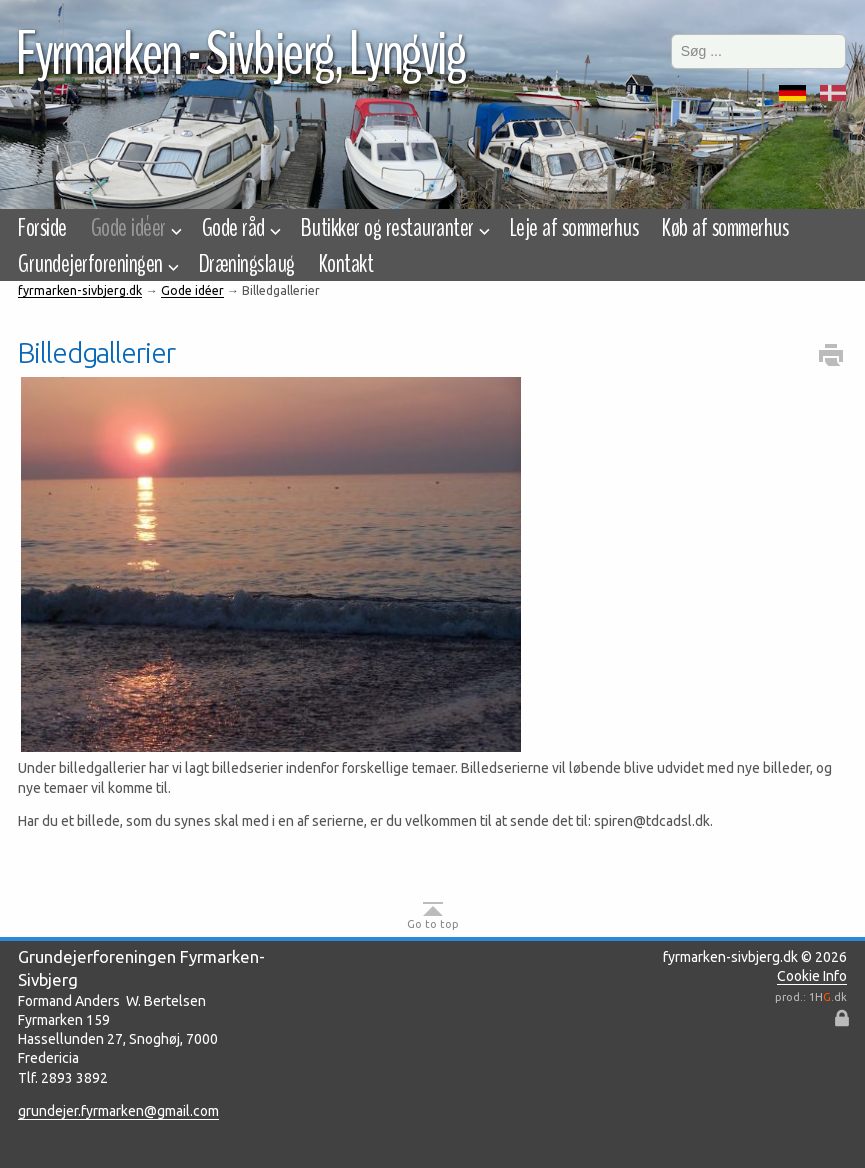  Describe the element at coordinates (134, 228) in the screenshot. I see `Gode idéer` at that location.